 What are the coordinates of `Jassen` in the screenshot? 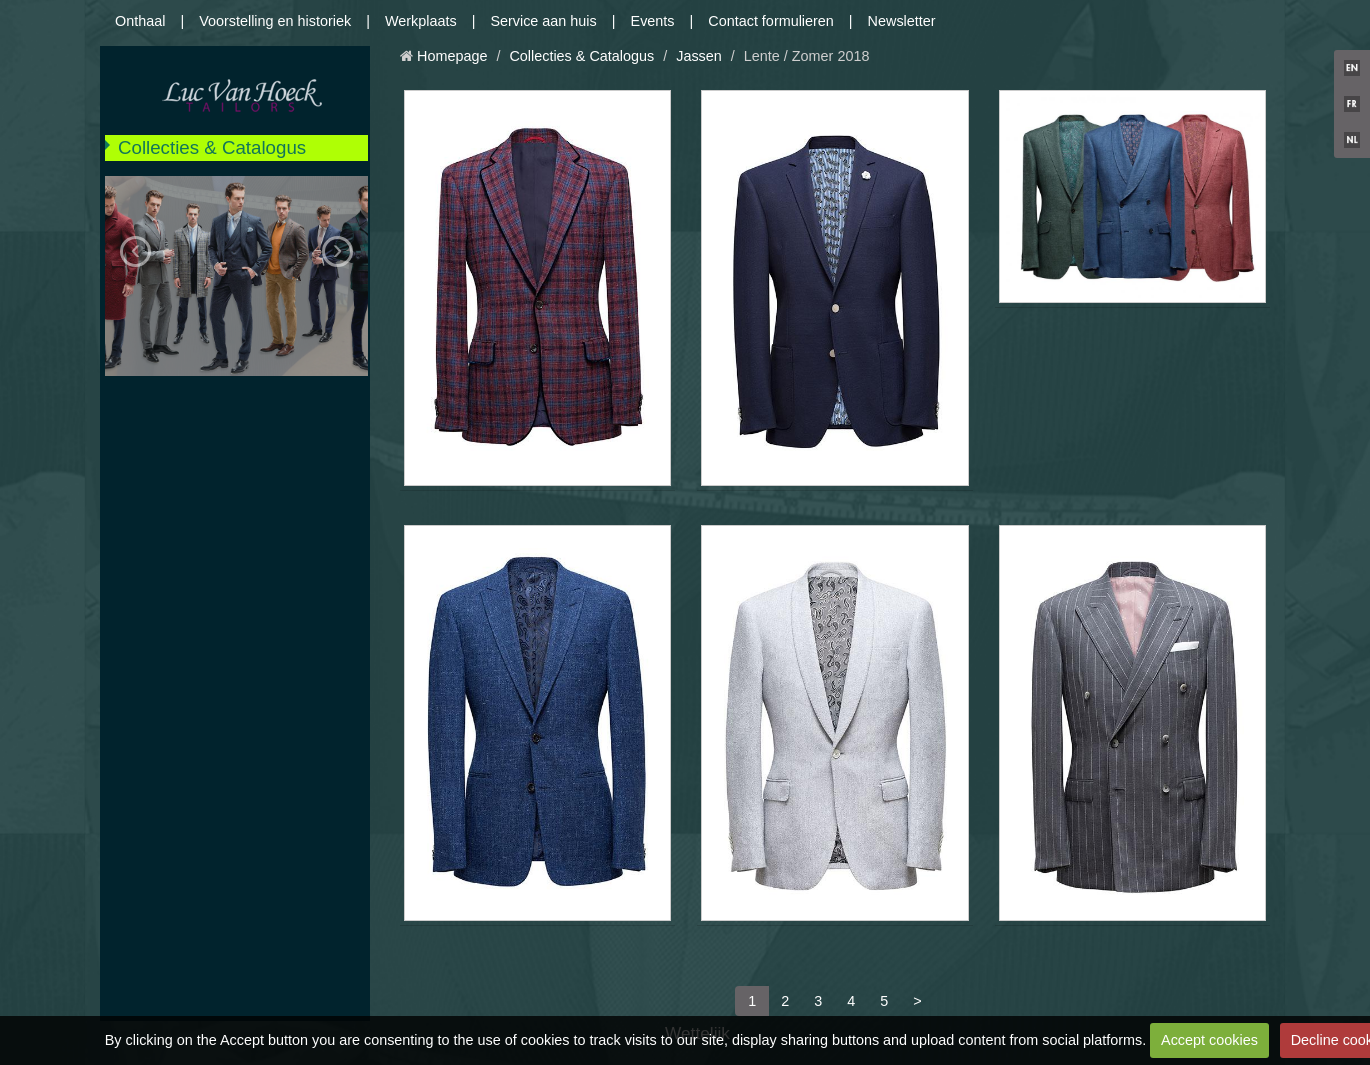 It's located at (699, 56).